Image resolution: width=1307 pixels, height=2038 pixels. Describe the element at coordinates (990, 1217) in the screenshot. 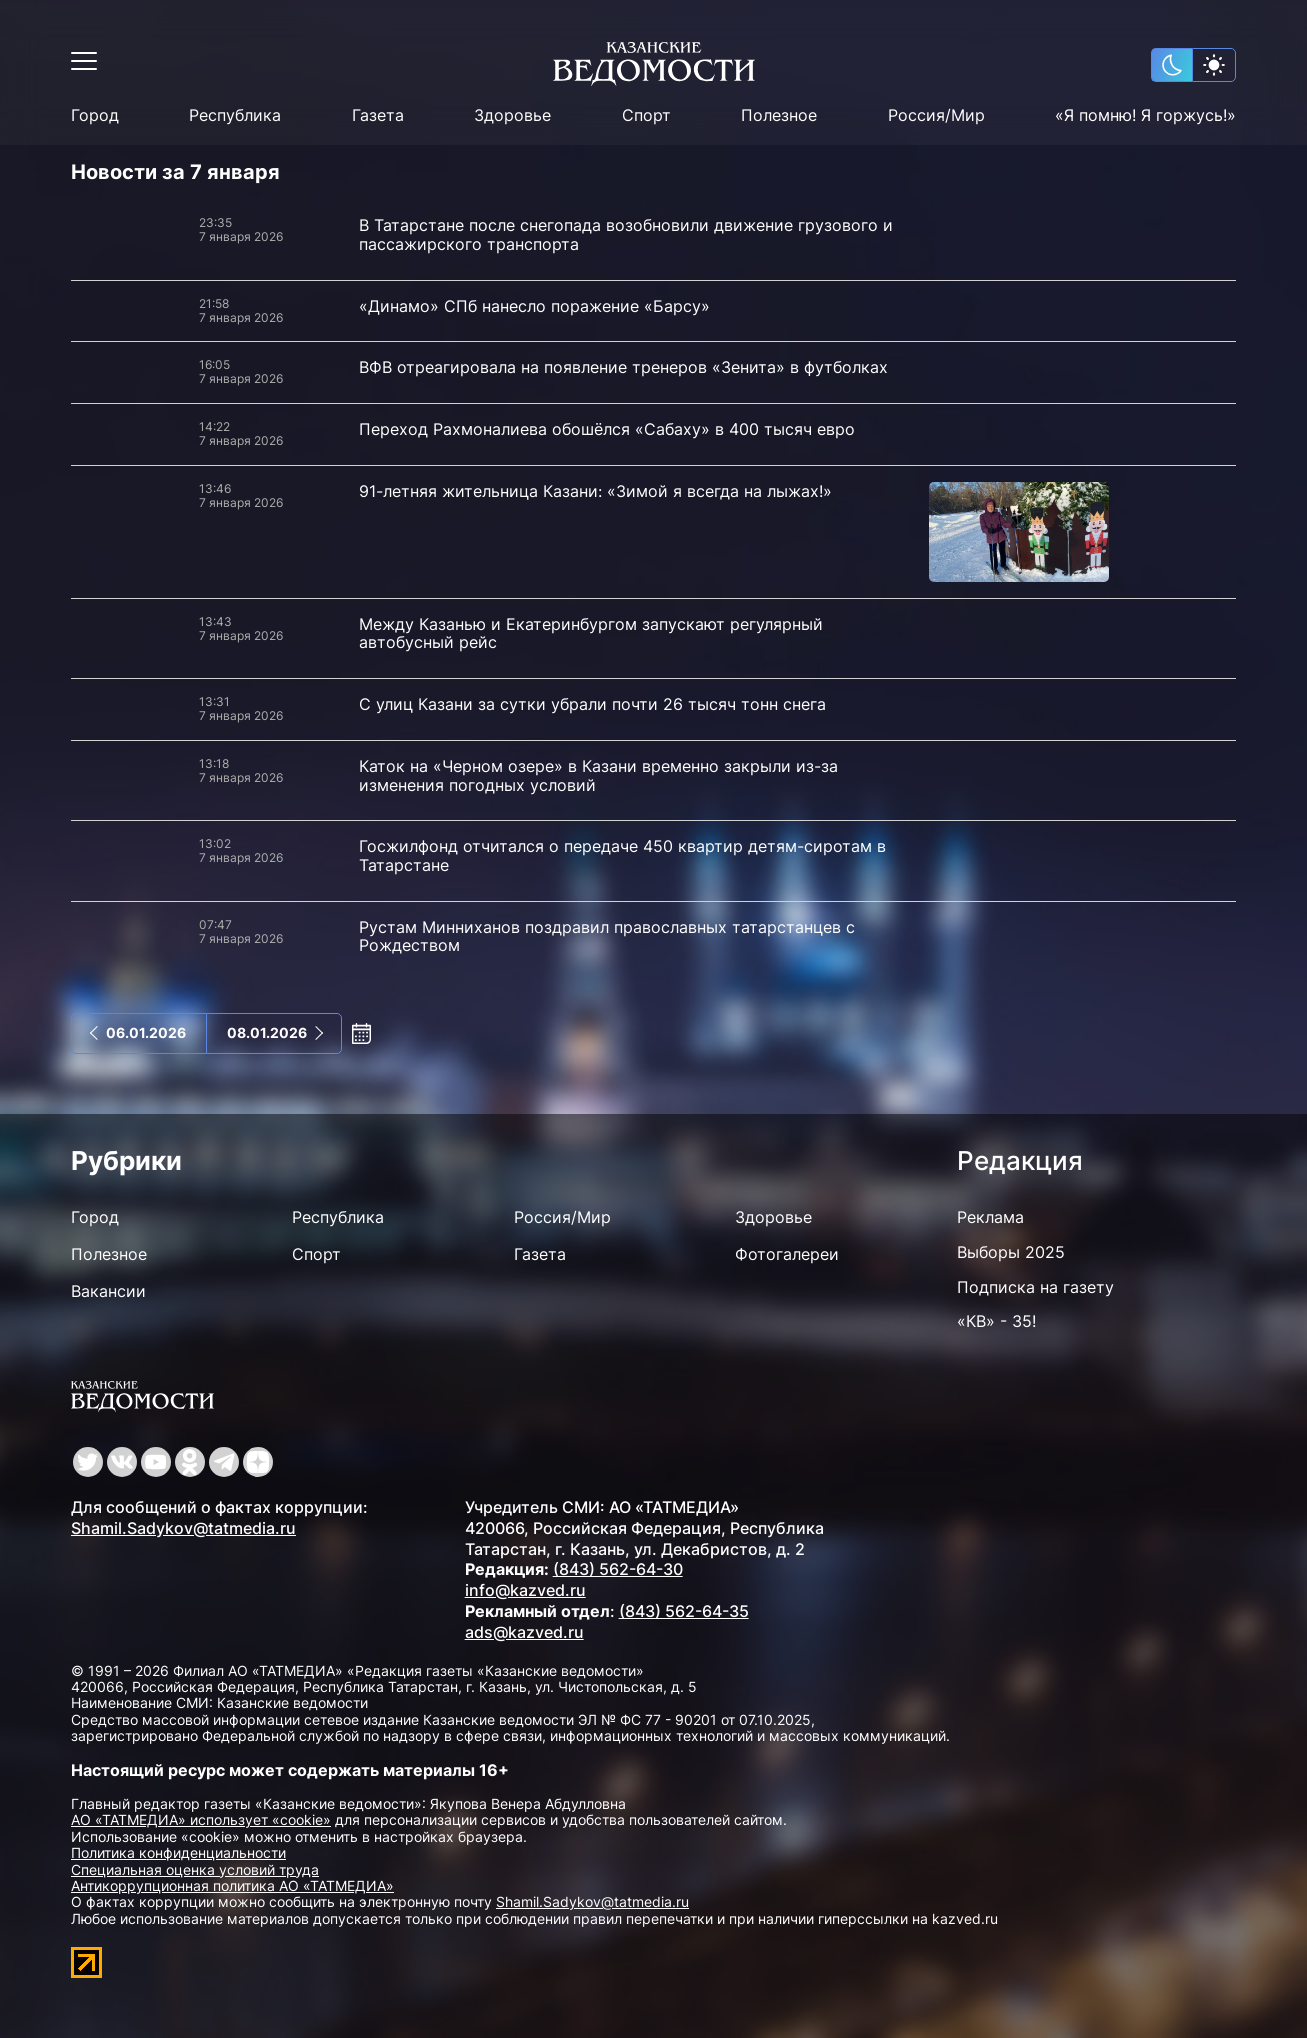

I see `Реклама` at that location.